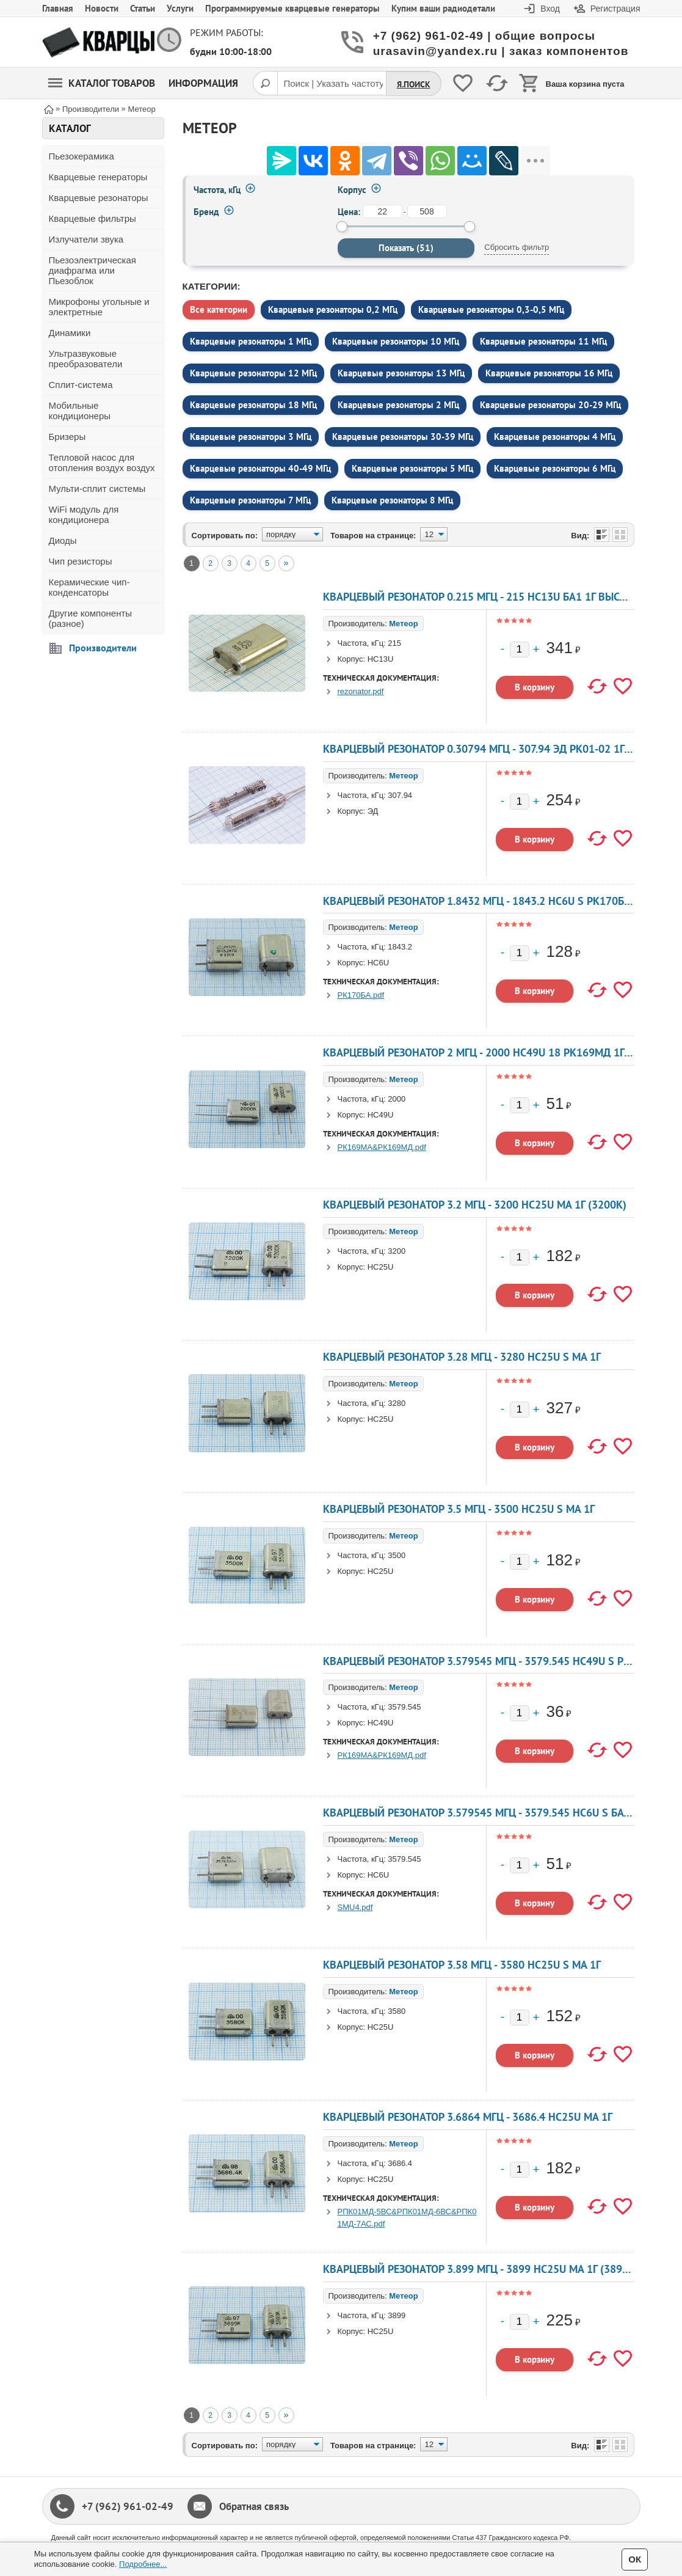 This screenshot has height=2576, width=682. What do you see at coordinates (396, 1251) in the screenshot?
I see `3200` at bounding box center [396, 1251].